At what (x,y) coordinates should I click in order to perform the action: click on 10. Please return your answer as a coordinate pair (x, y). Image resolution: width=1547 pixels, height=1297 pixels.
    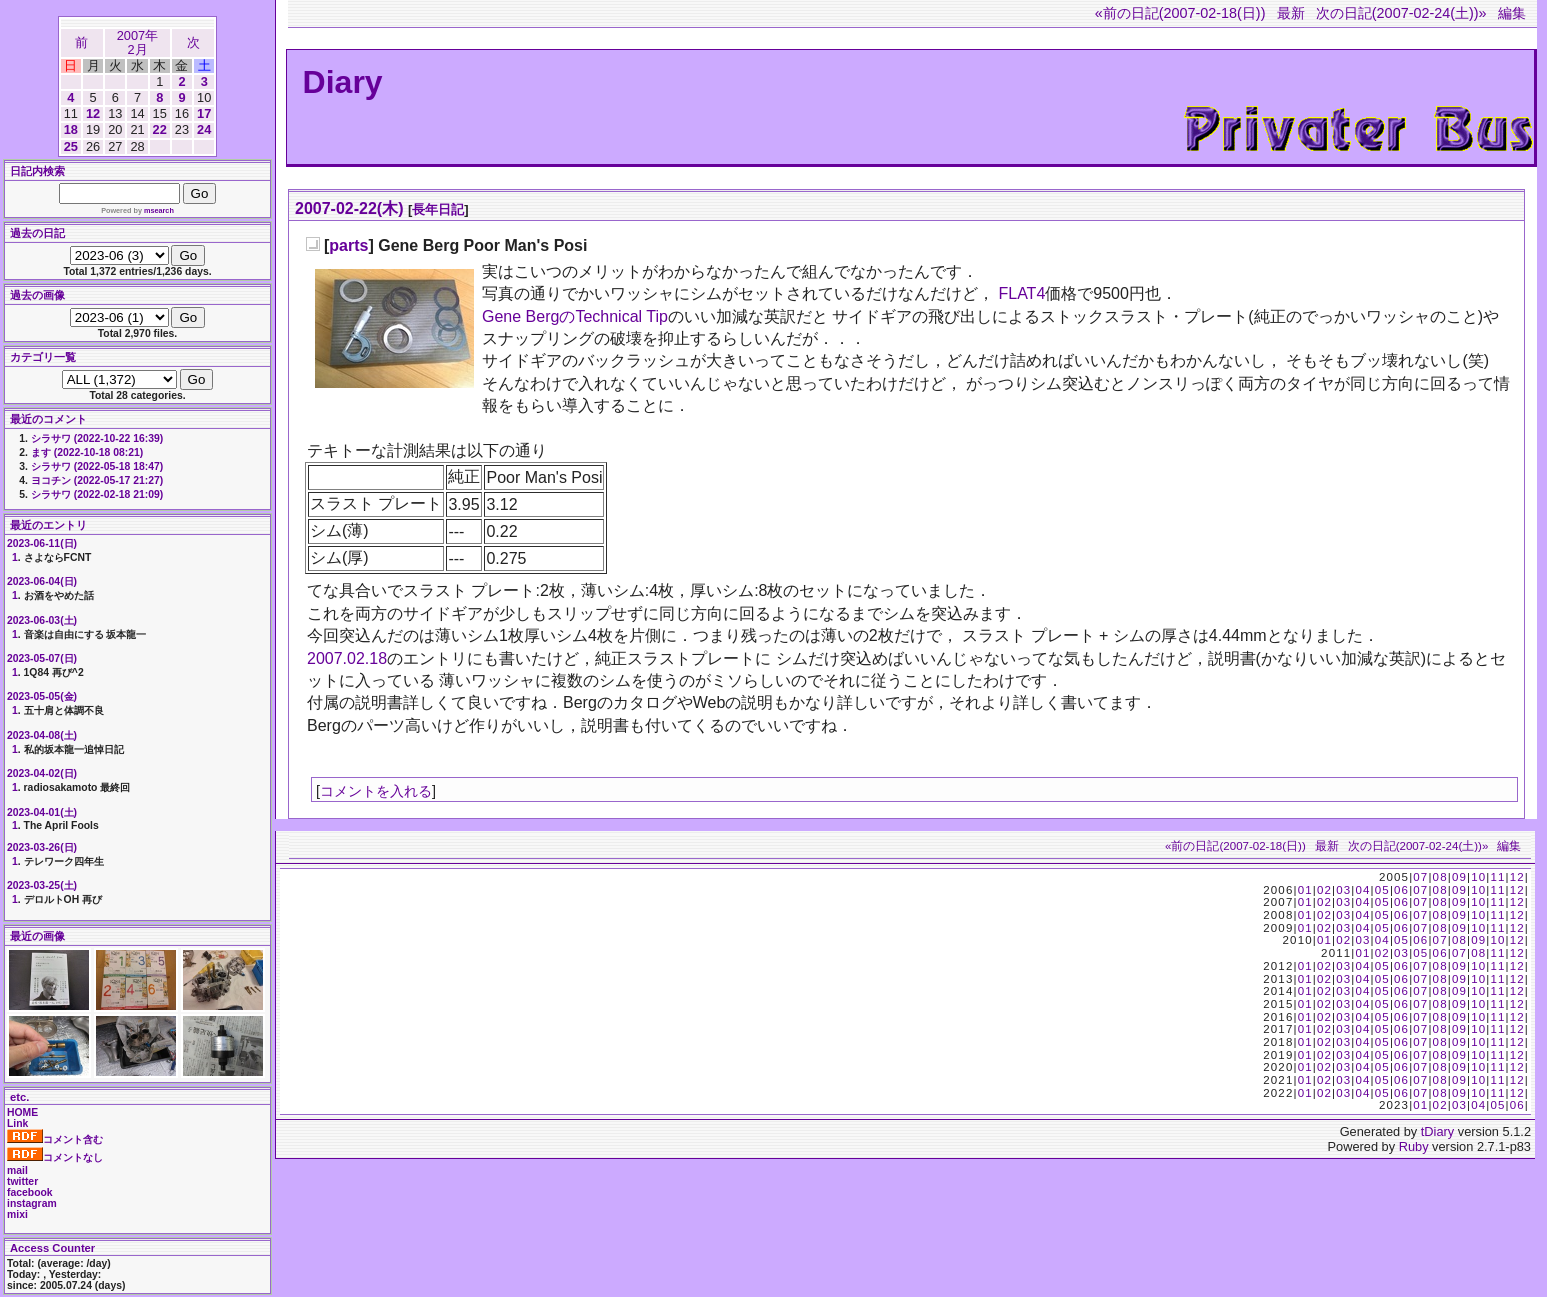
    Looking at the image, I should click on (1478, 877).